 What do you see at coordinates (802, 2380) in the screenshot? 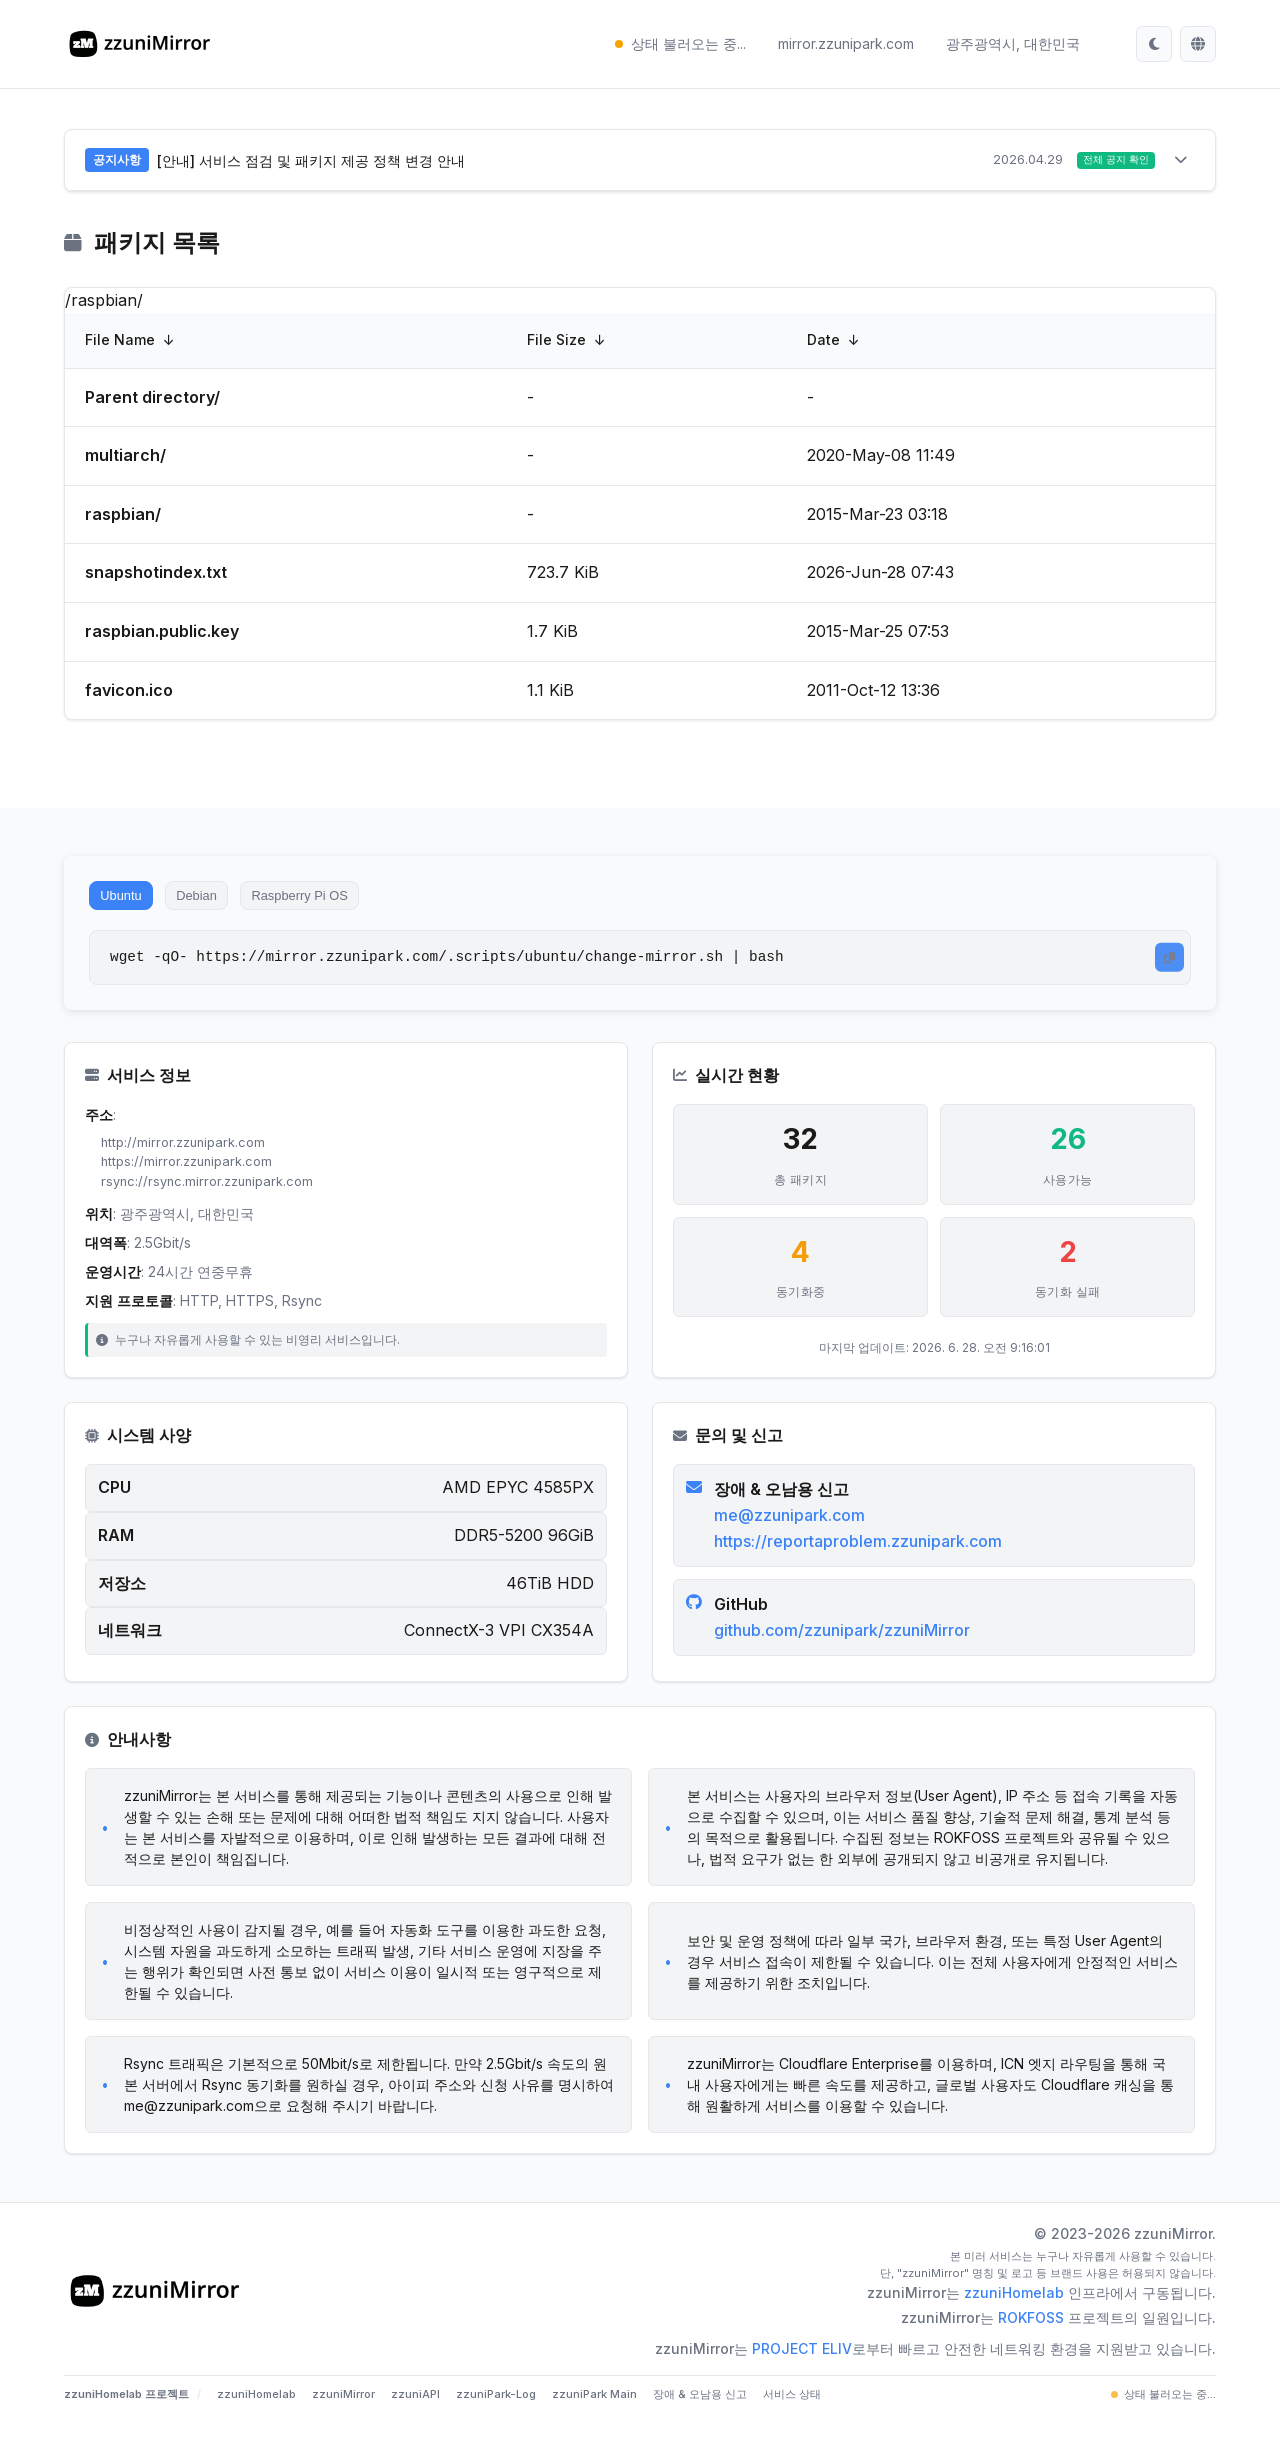
I see `PROJECT ELIV` at bounding box center [802, 2380].